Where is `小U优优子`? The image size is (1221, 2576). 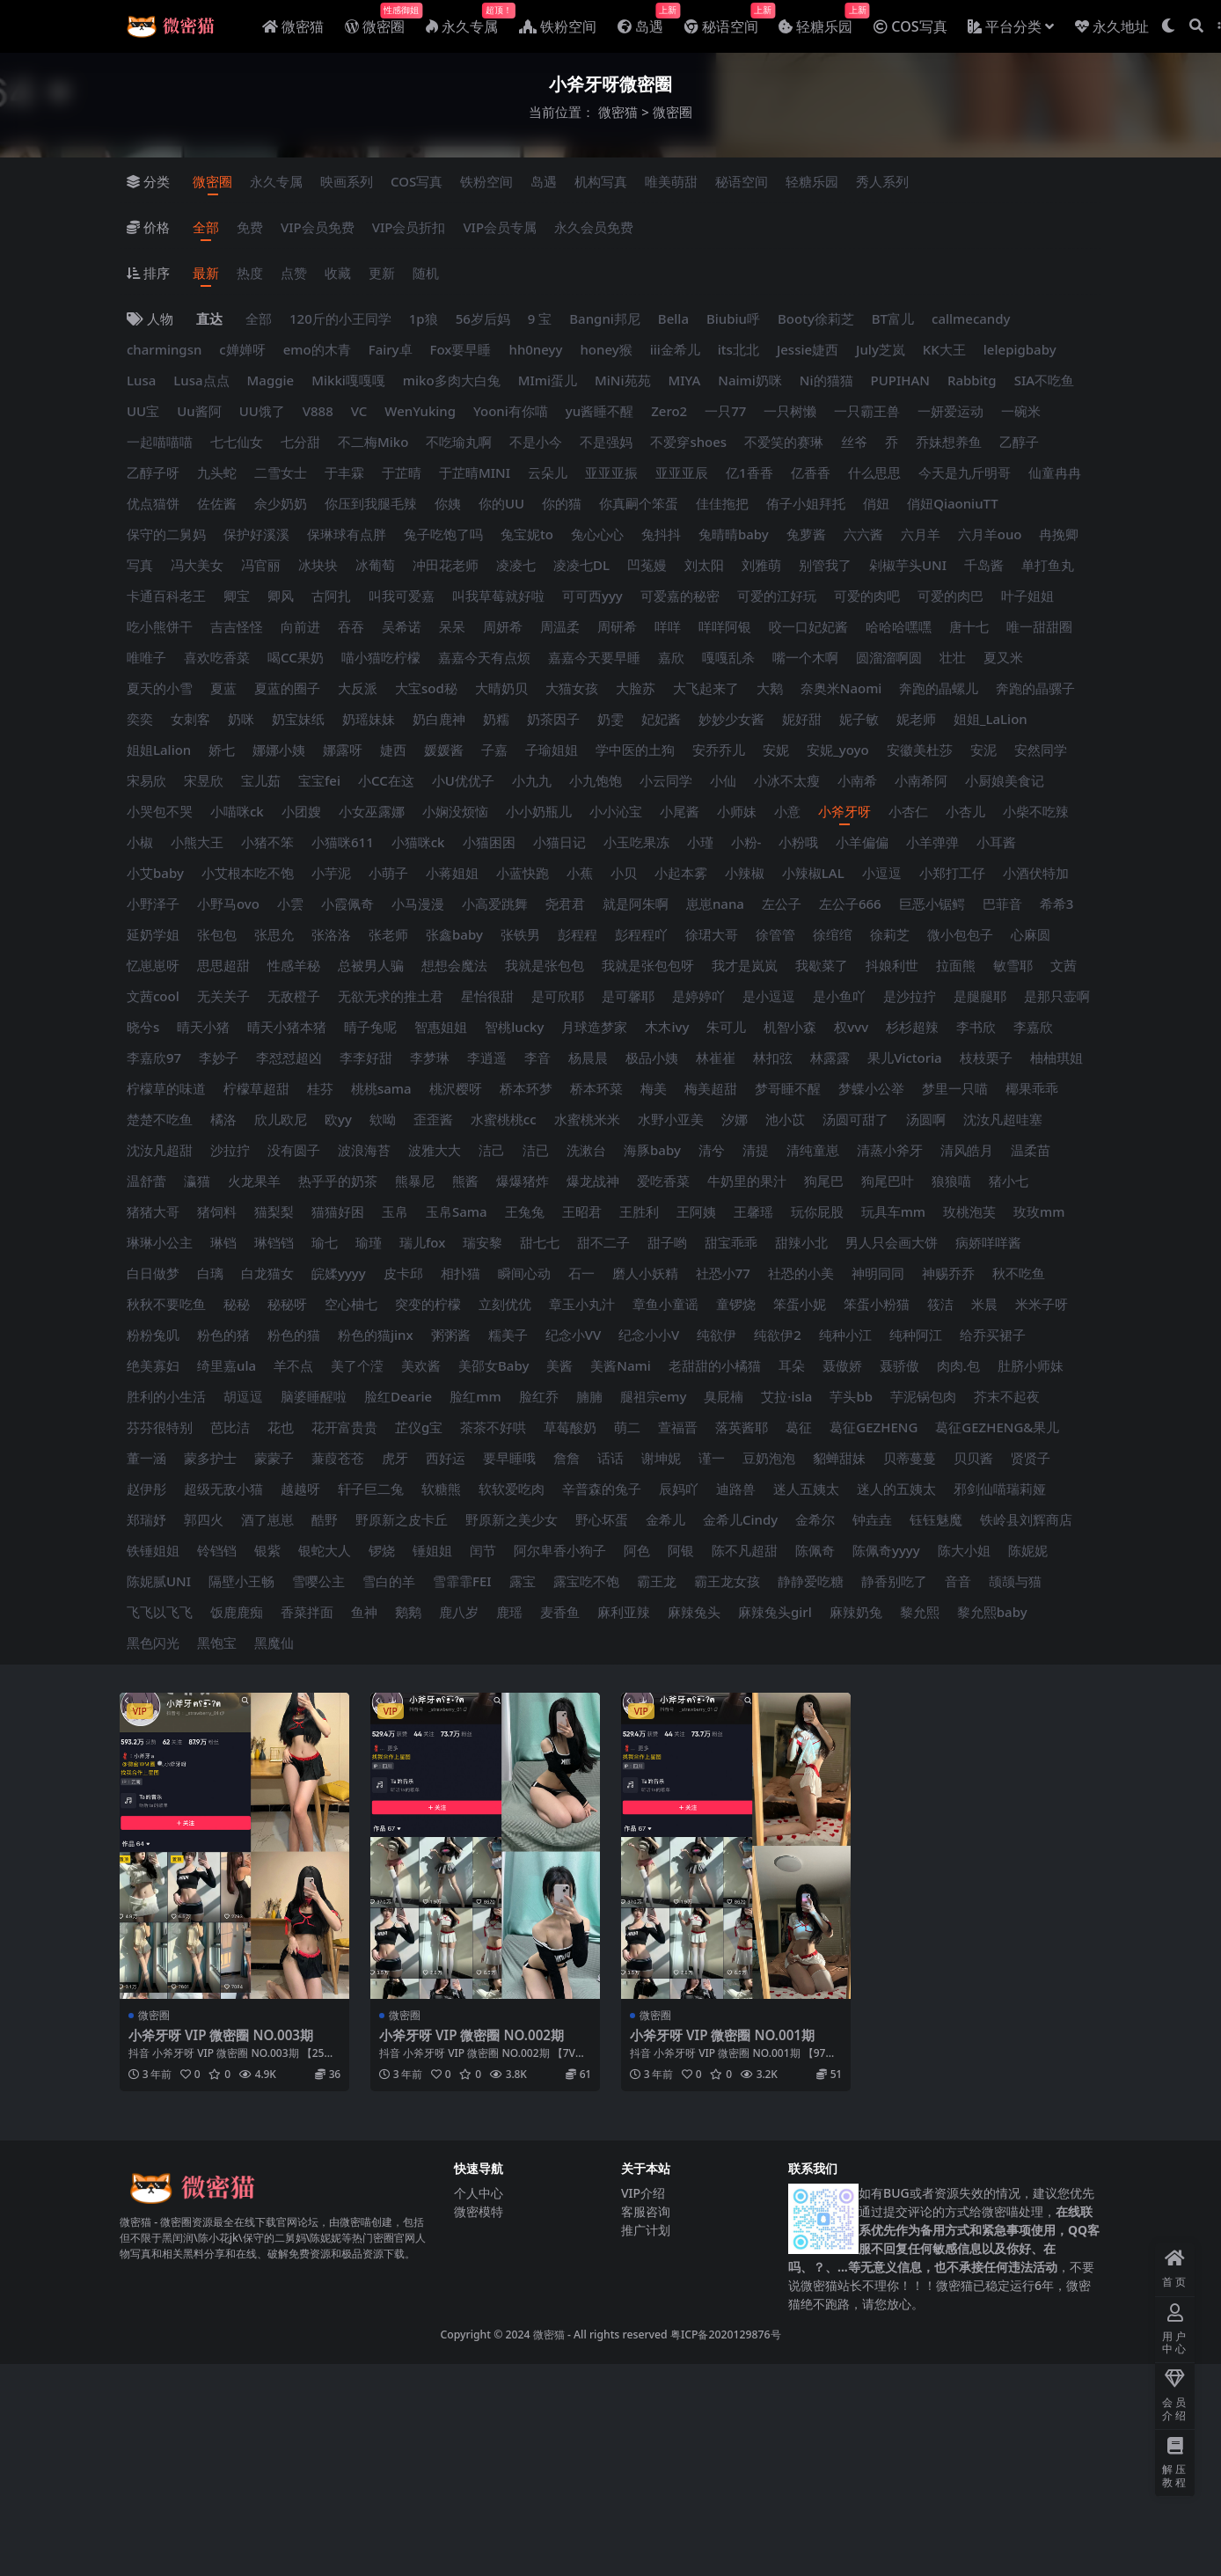
小U优优子 is located at coordinates (463, 780).